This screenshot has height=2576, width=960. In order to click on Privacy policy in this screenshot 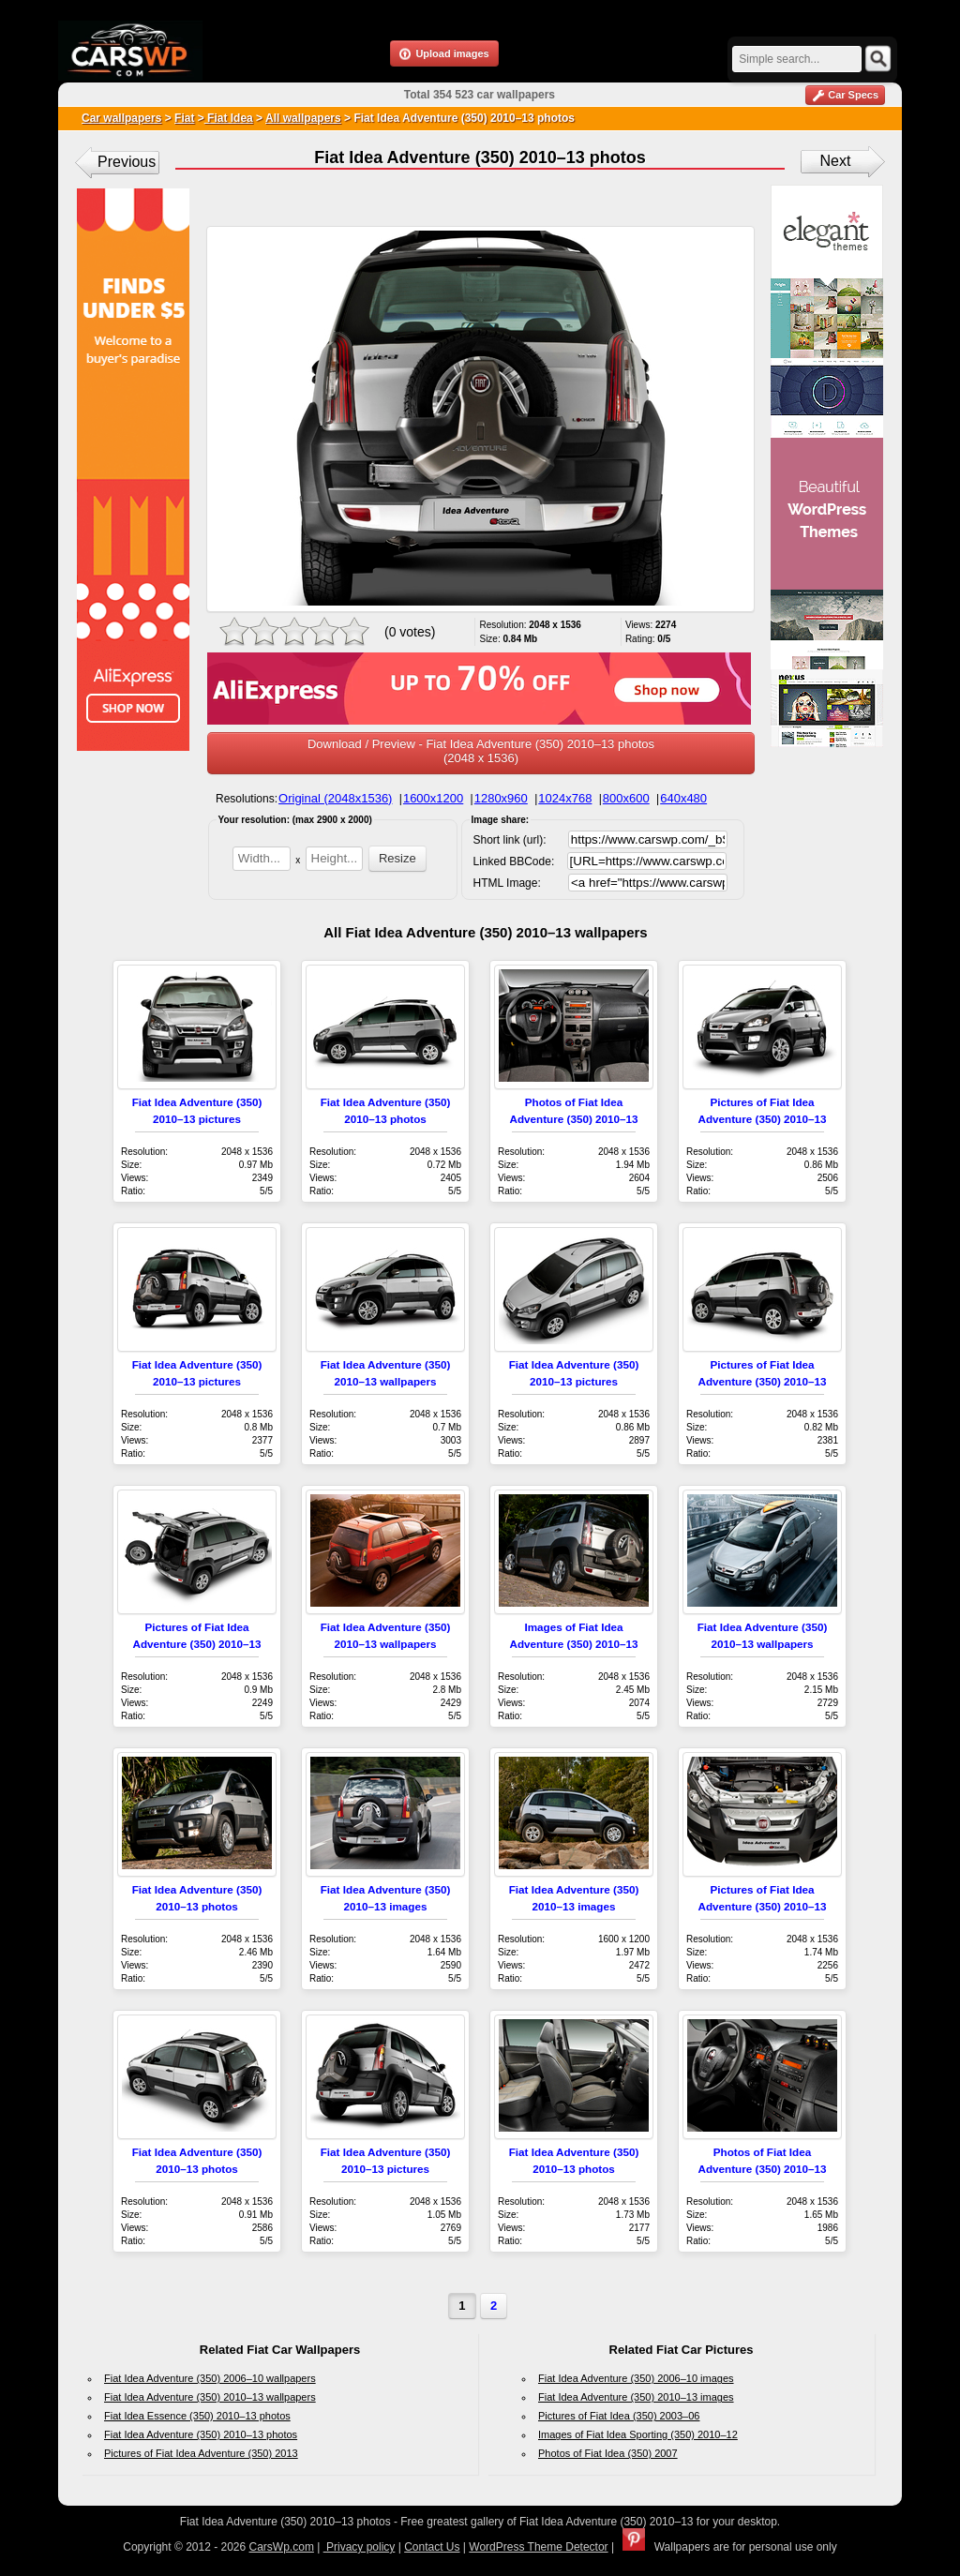, I will do `click(359, 2547)`.